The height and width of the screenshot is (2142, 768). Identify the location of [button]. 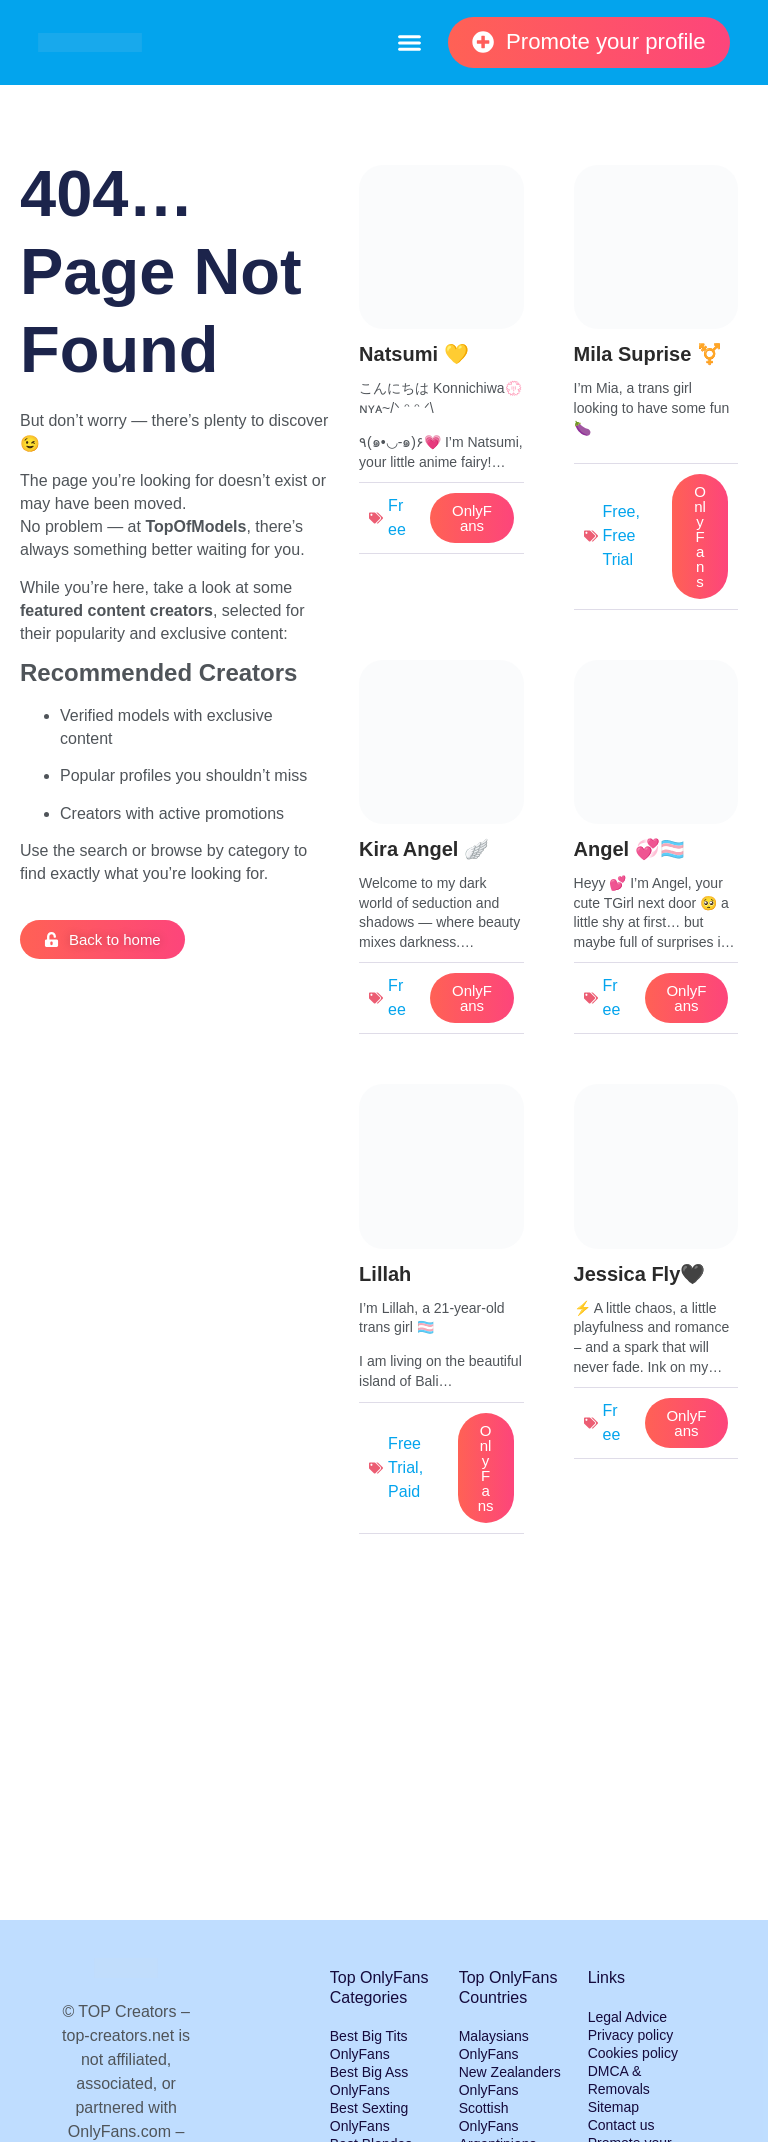
(409, 43).